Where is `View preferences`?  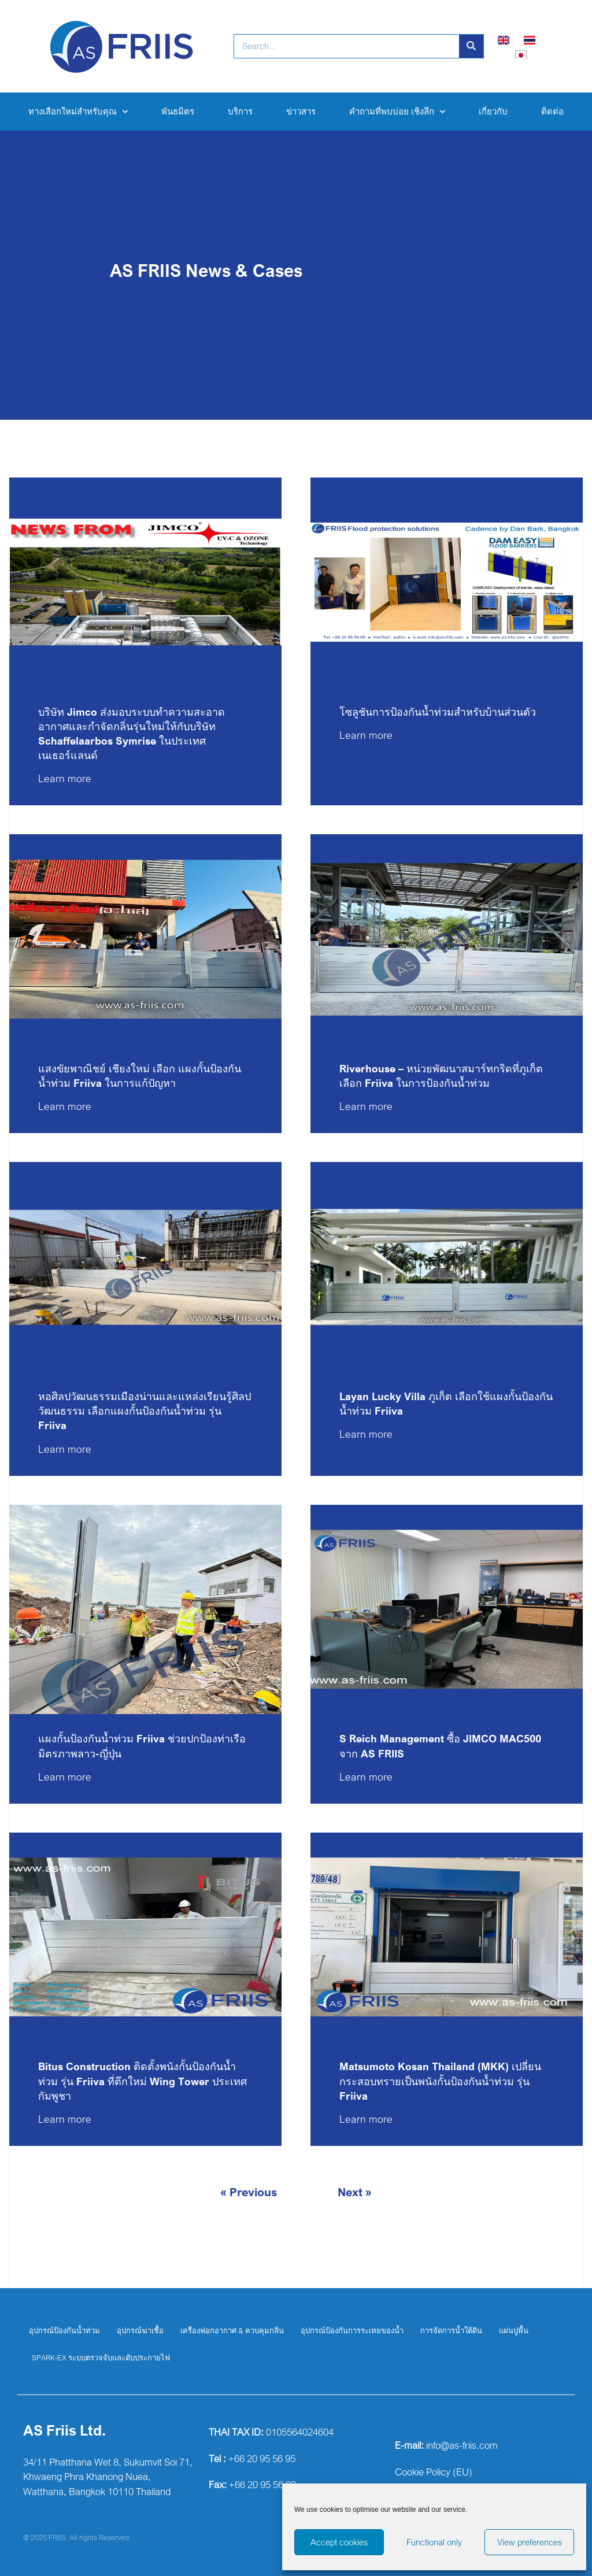
View preferences is located at coordinates (529, 2542).